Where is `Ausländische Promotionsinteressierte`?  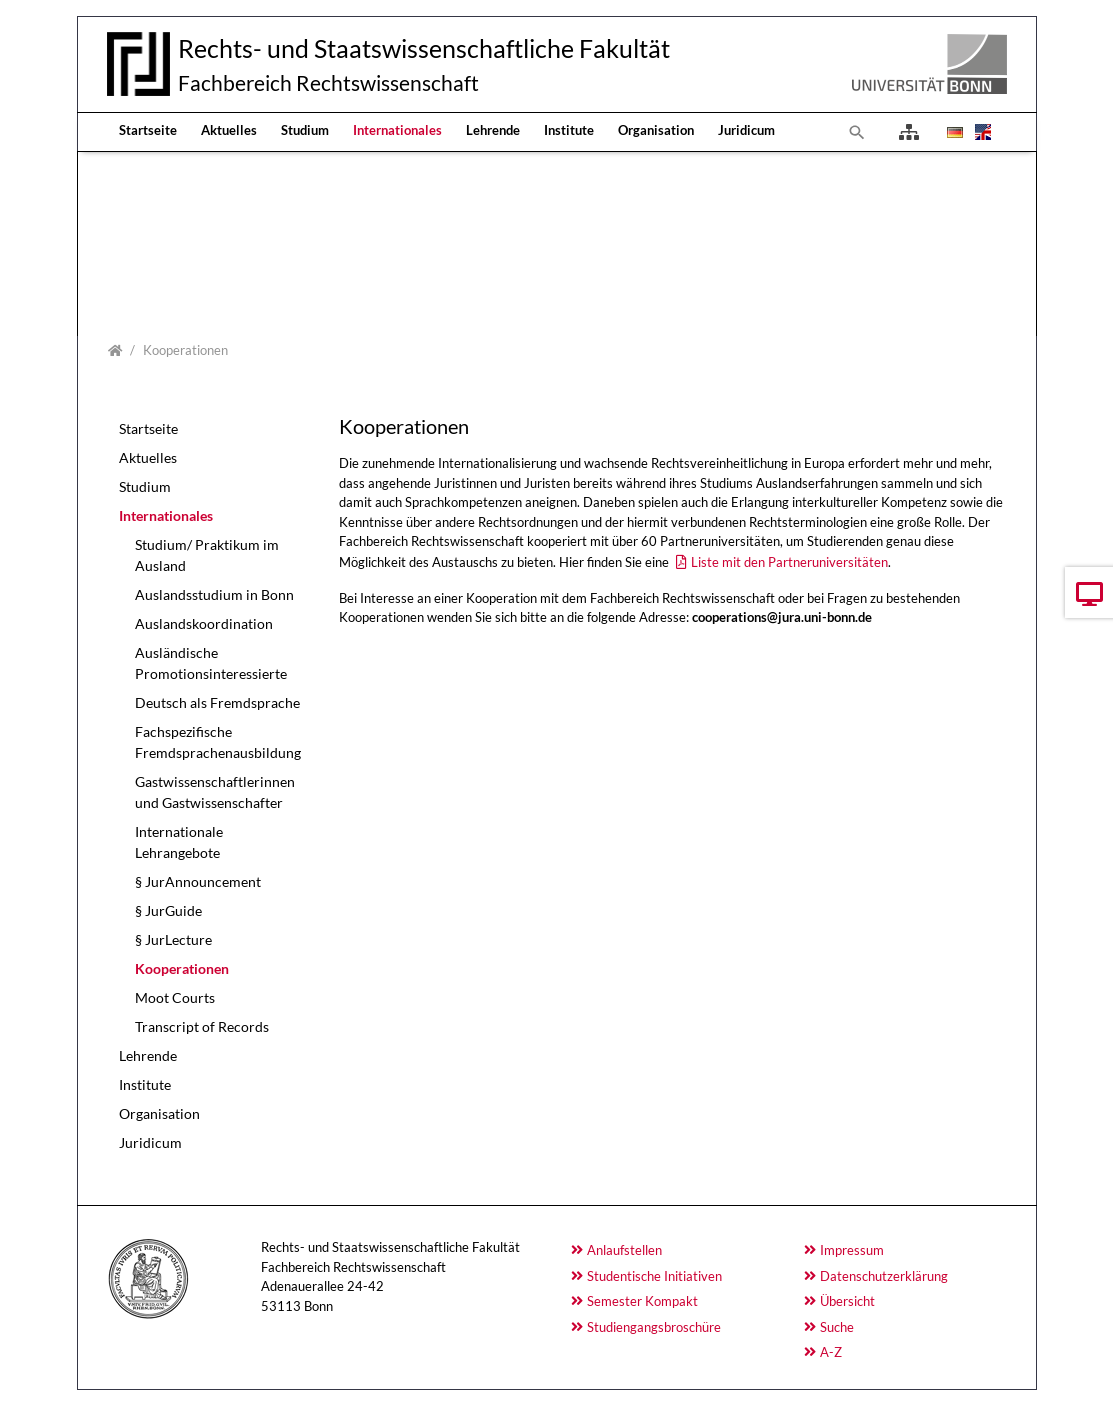
Ausländische Promotionsinteressierte is located at coordinates (211, 663).